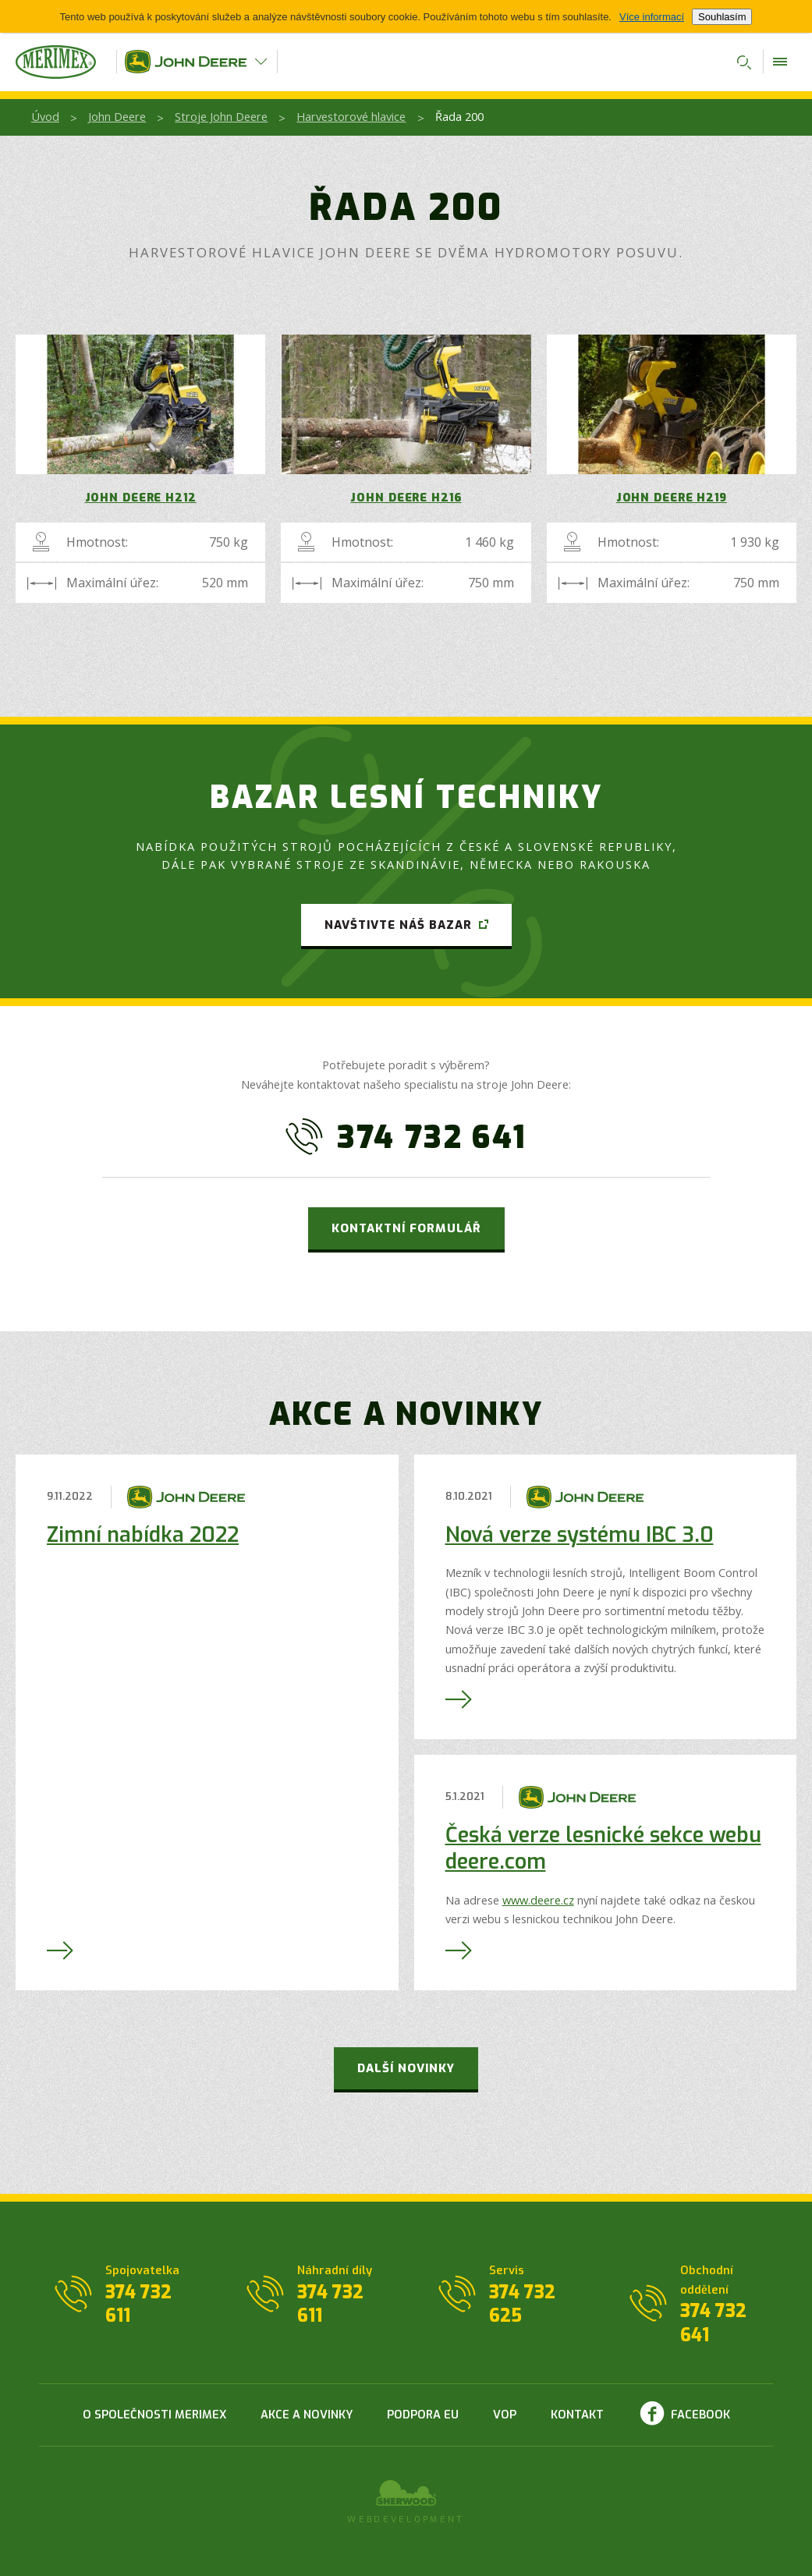 This screenshot has height=2576, width=812. I want to click on Stroje John Deere, so click(221, 116).